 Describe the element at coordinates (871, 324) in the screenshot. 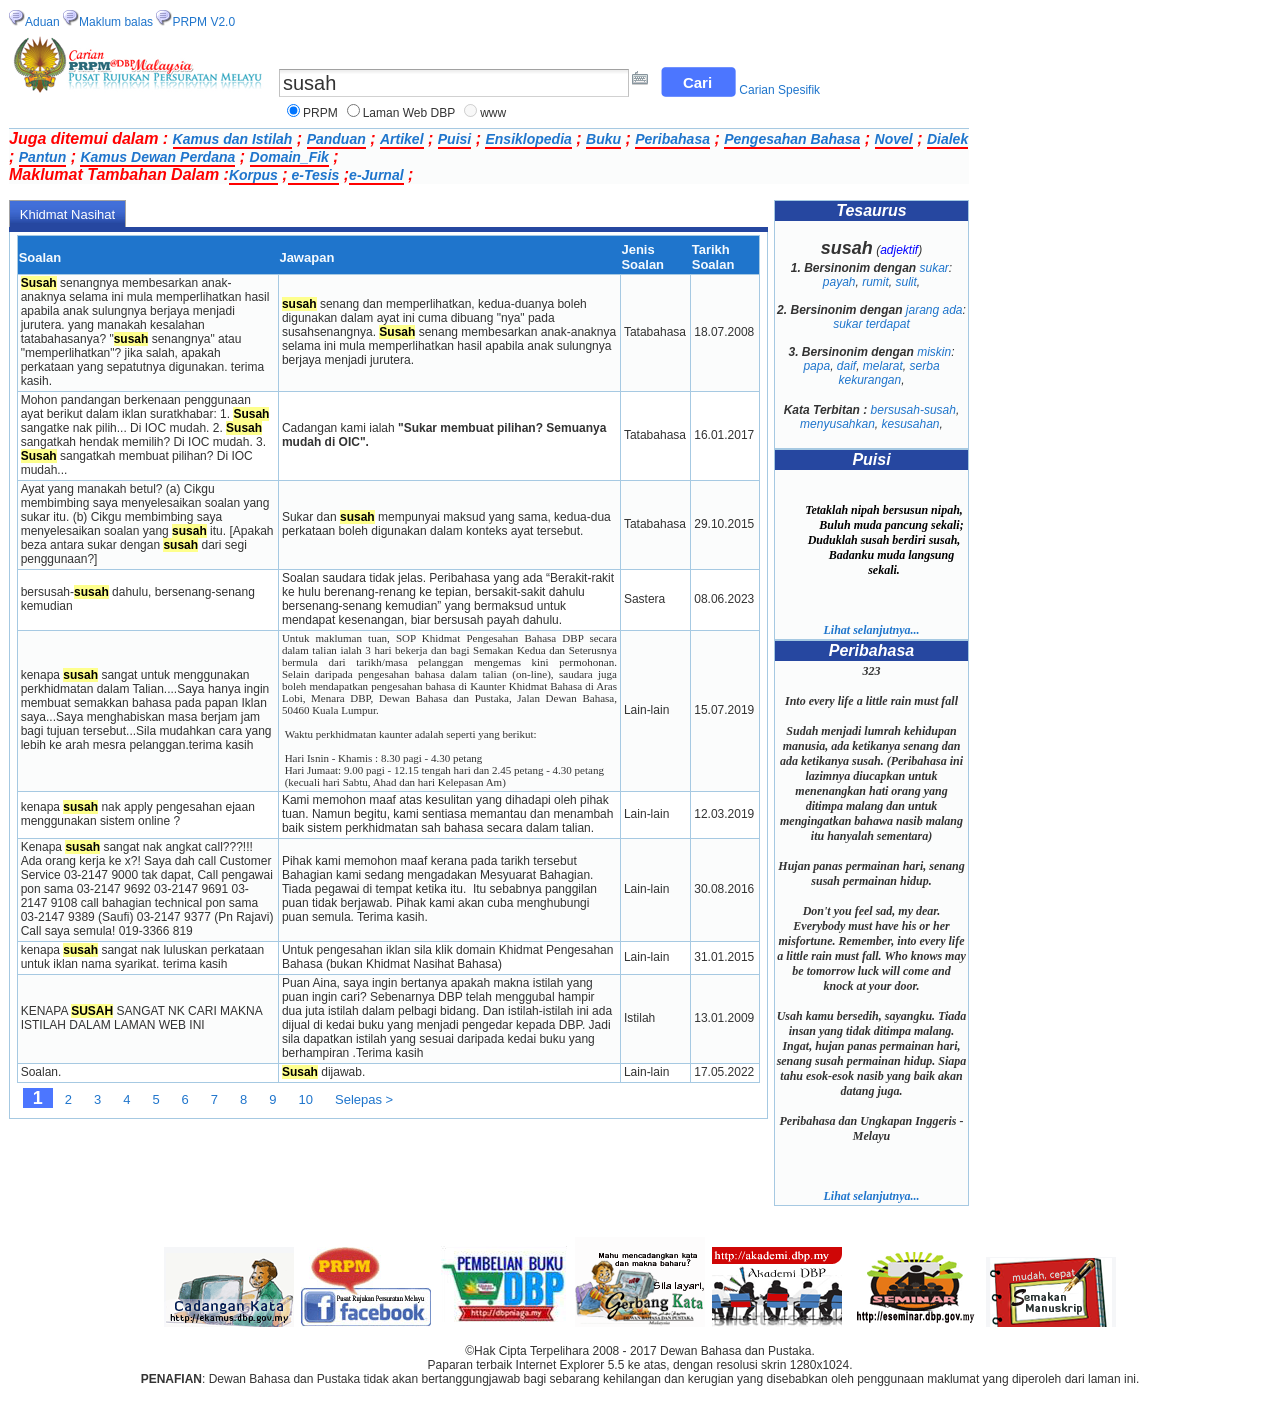

I see `sukar terdapat` at that location.